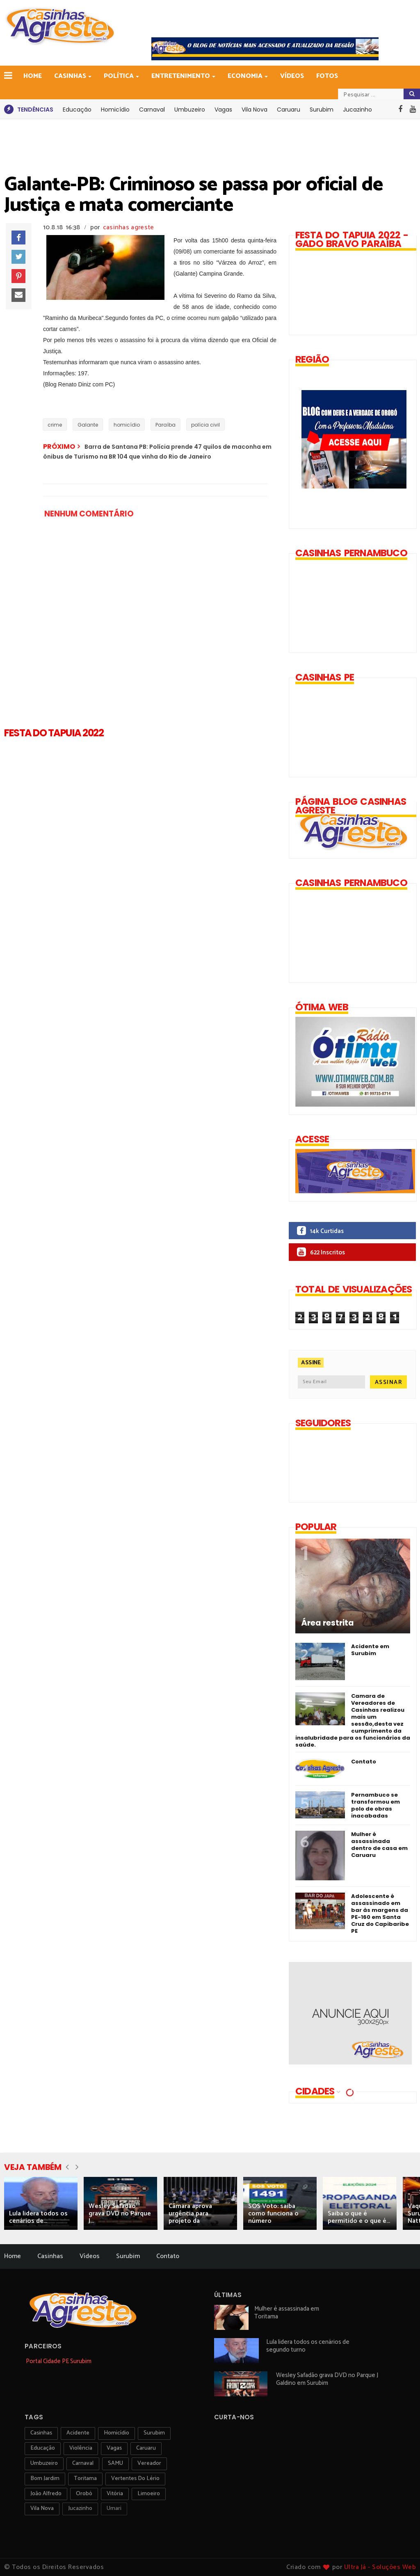 This screenshot has width=420, height=2576. Describe the element at coordinates (80, 2448) in the screenshot. I see `violência` at that location.